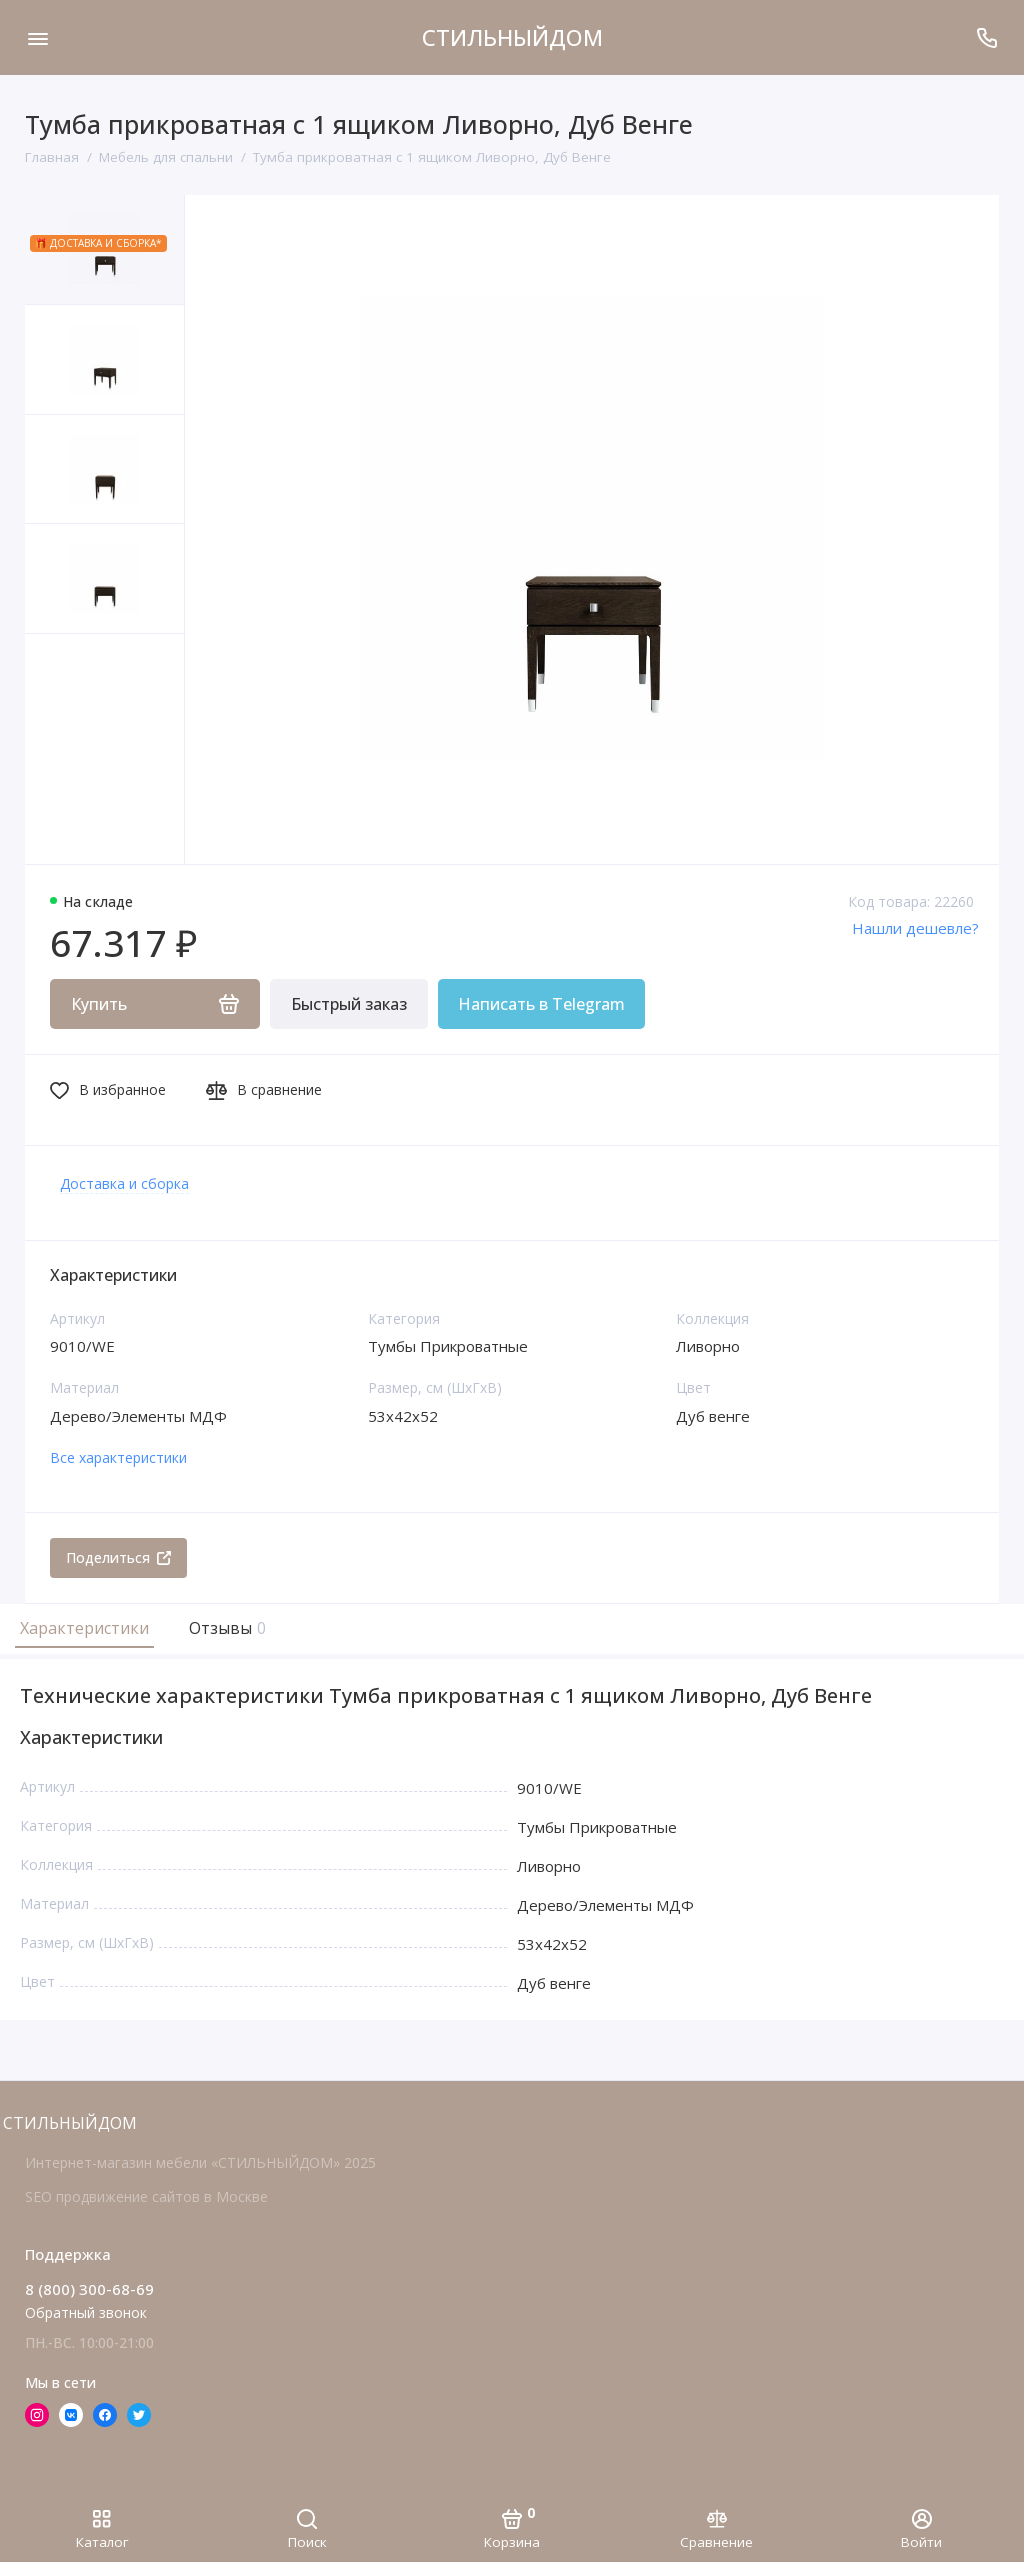 The width and height of the screenshot is (1024, 2562). What do you see at coordinates (986, 37) in the screenshot?
I see `[Поддержка]` at bounding box center [986, 37].